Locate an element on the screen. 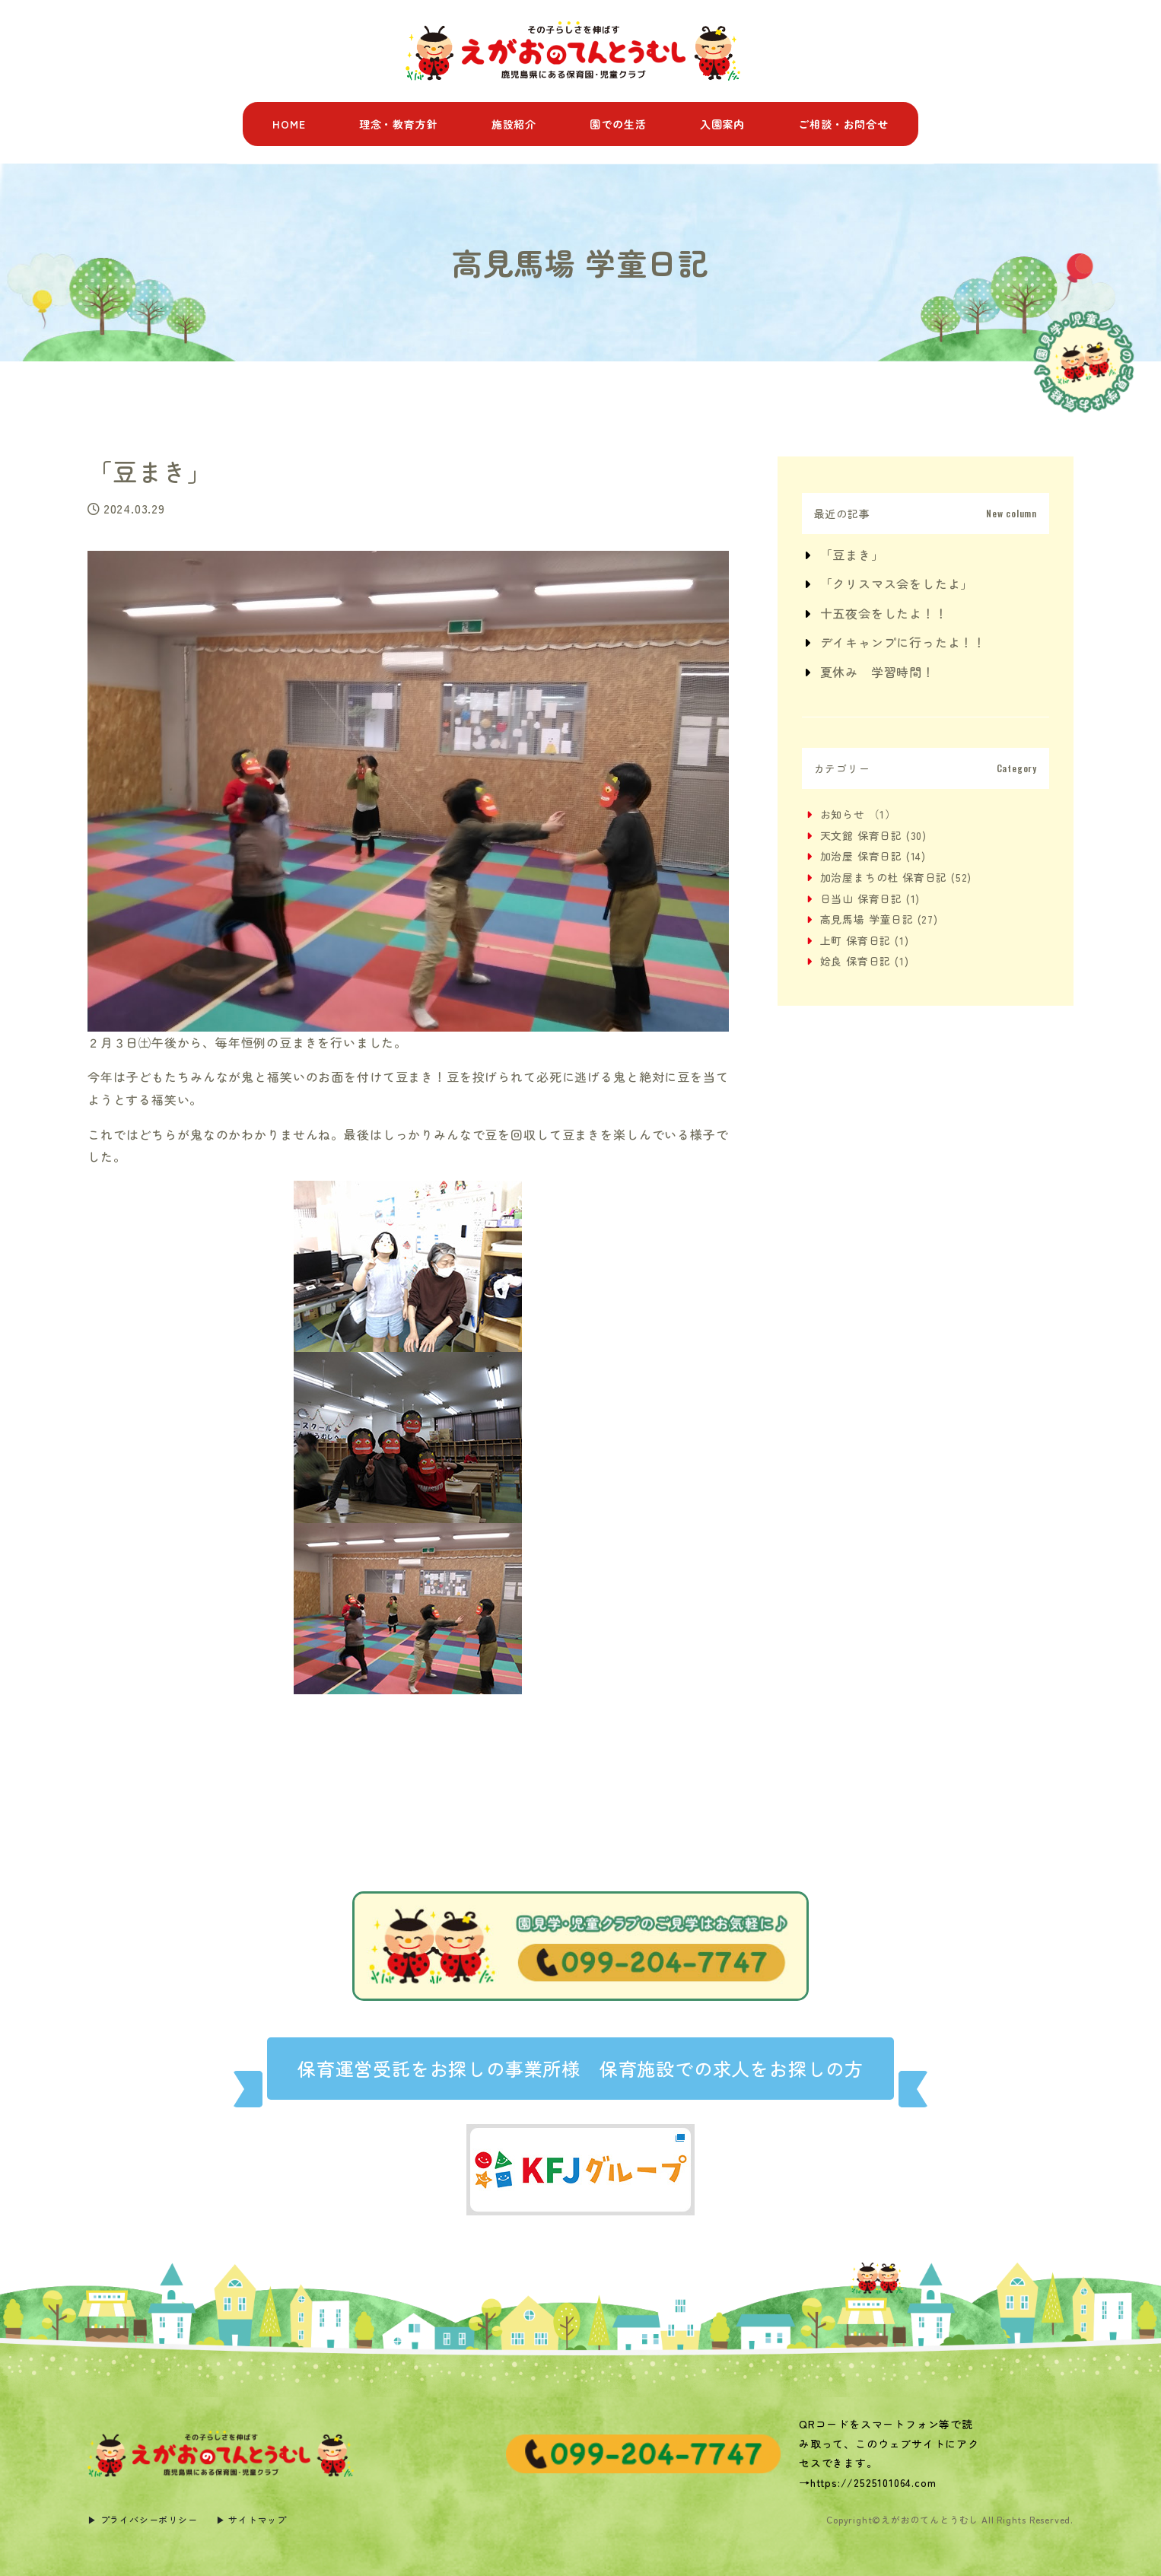 Image resolution: width=1161 pixels, height=2576 pixels. 「豆まき」 is located at coordinates (852, 554).